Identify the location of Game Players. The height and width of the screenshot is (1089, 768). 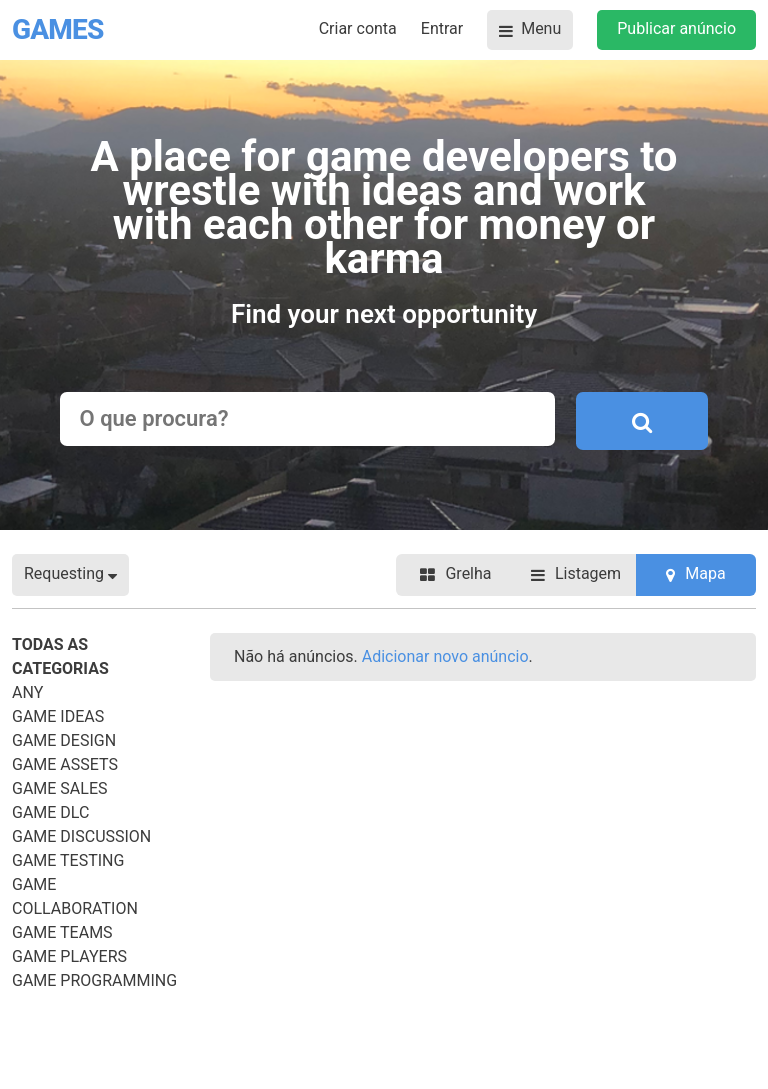
(69, 956).